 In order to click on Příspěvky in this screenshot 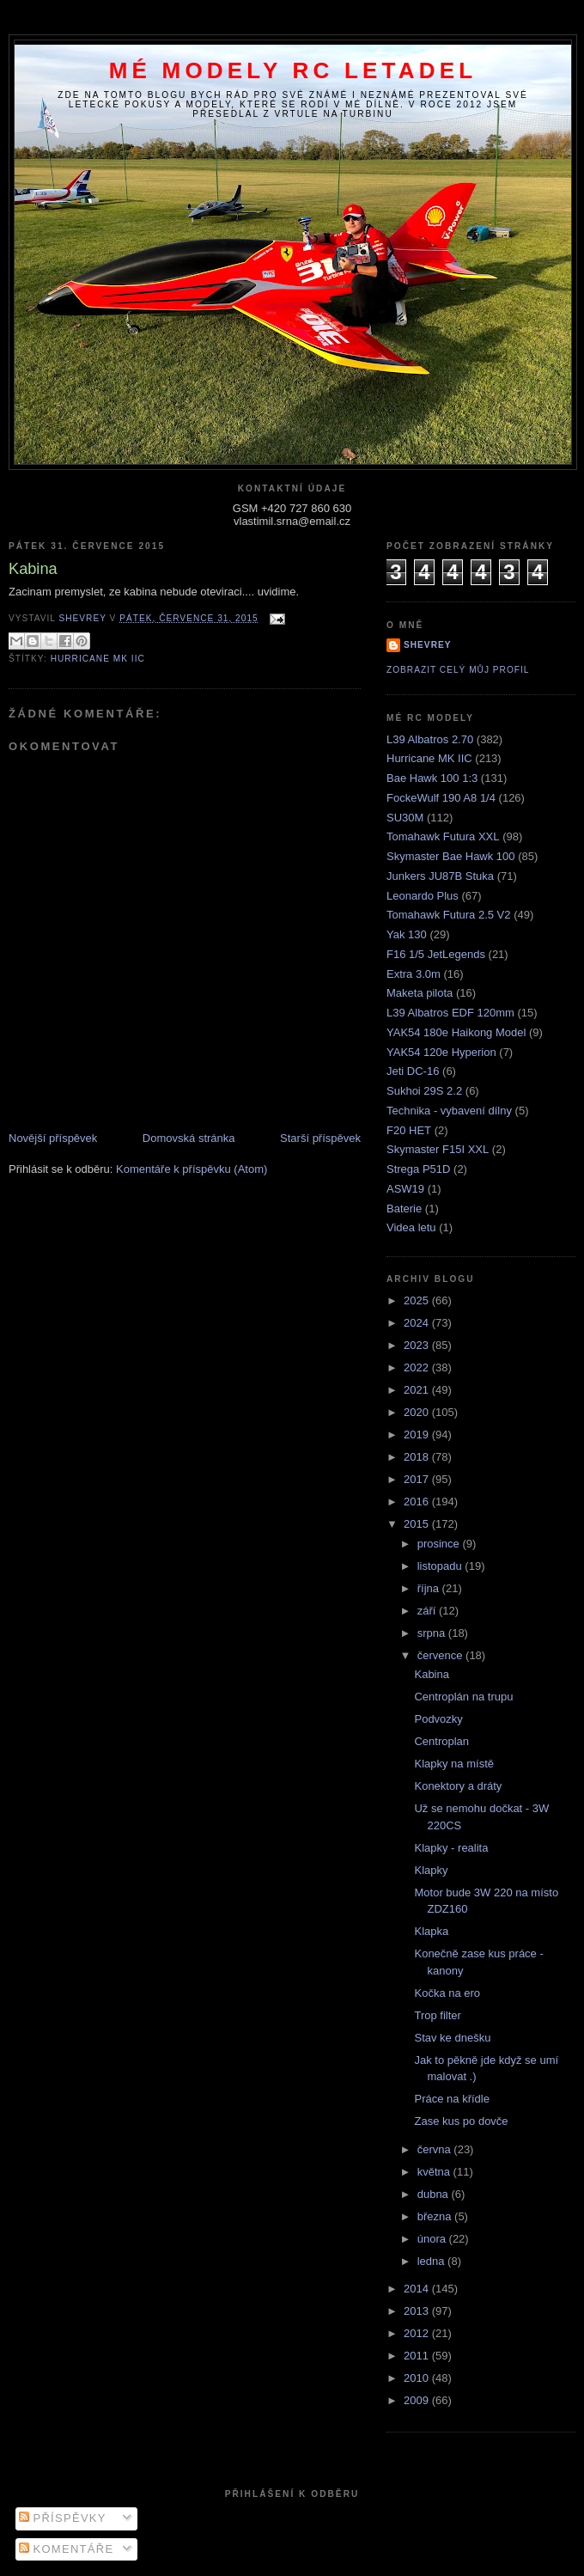, I will do `click(62, 2518)`.